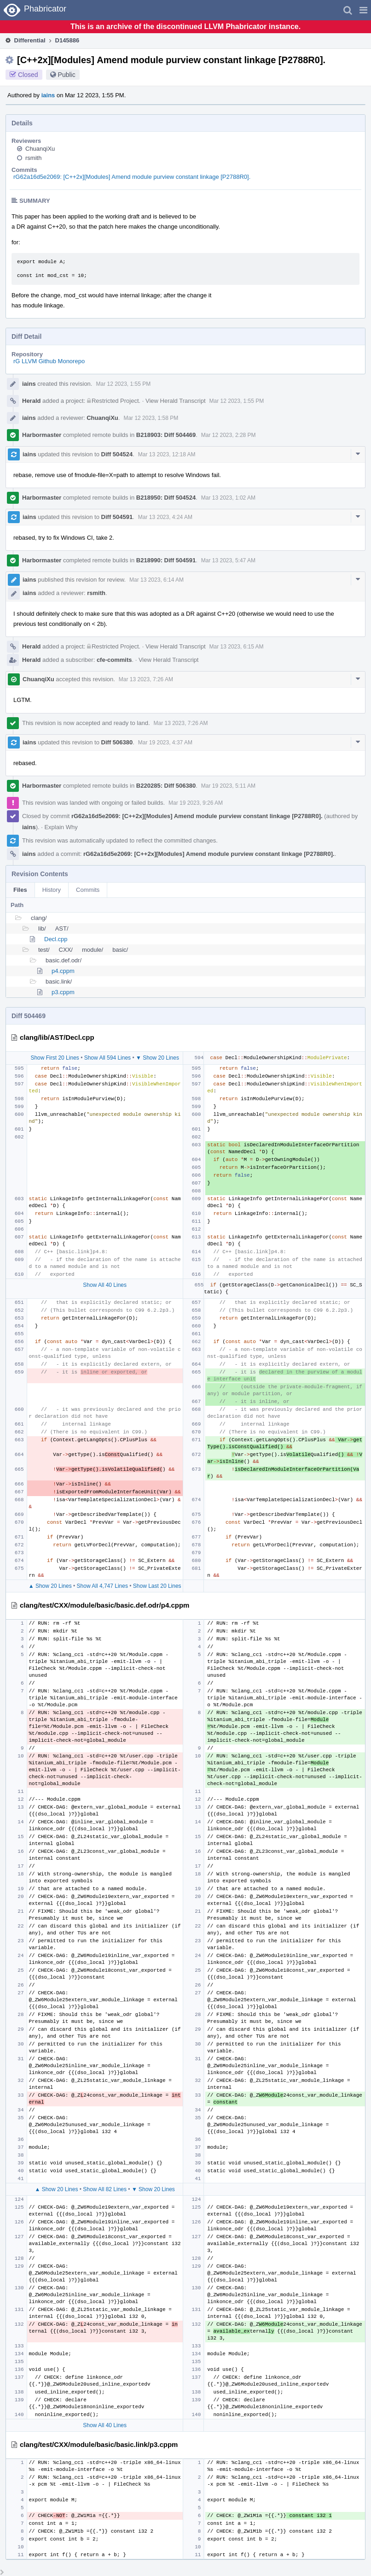 This screenshot has width=371, height=2576. Describe the element at coordinates (195, 803) in the screenshot. I see `Mar 19 2023, 9:26 AM` at that location.